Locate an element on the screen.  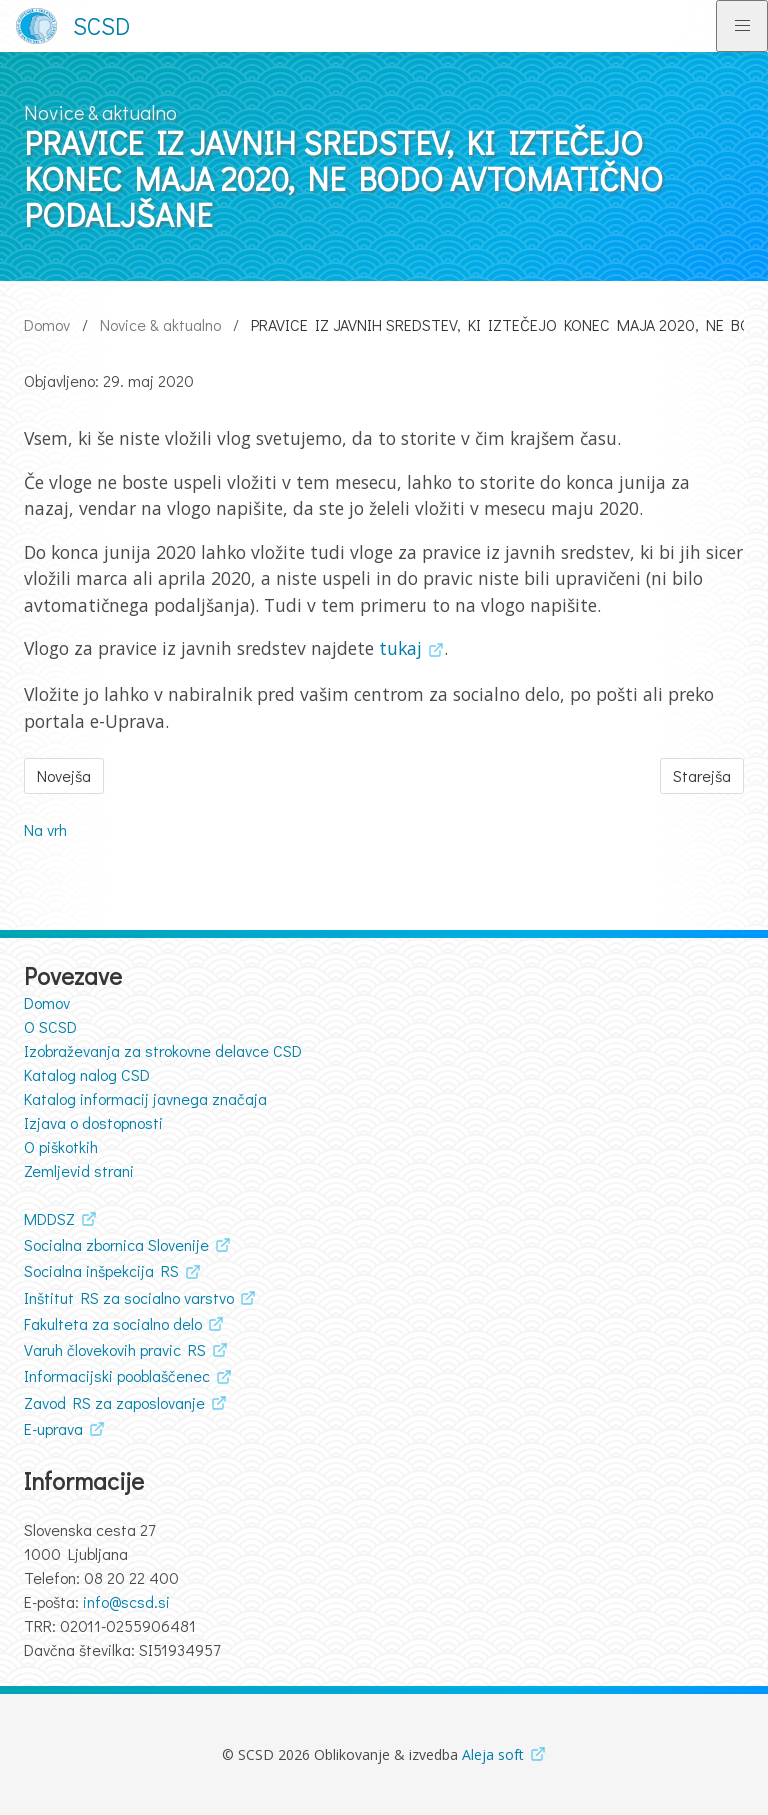
[Preklopi glavno navigacijo] is located at coordinates (742, 26).